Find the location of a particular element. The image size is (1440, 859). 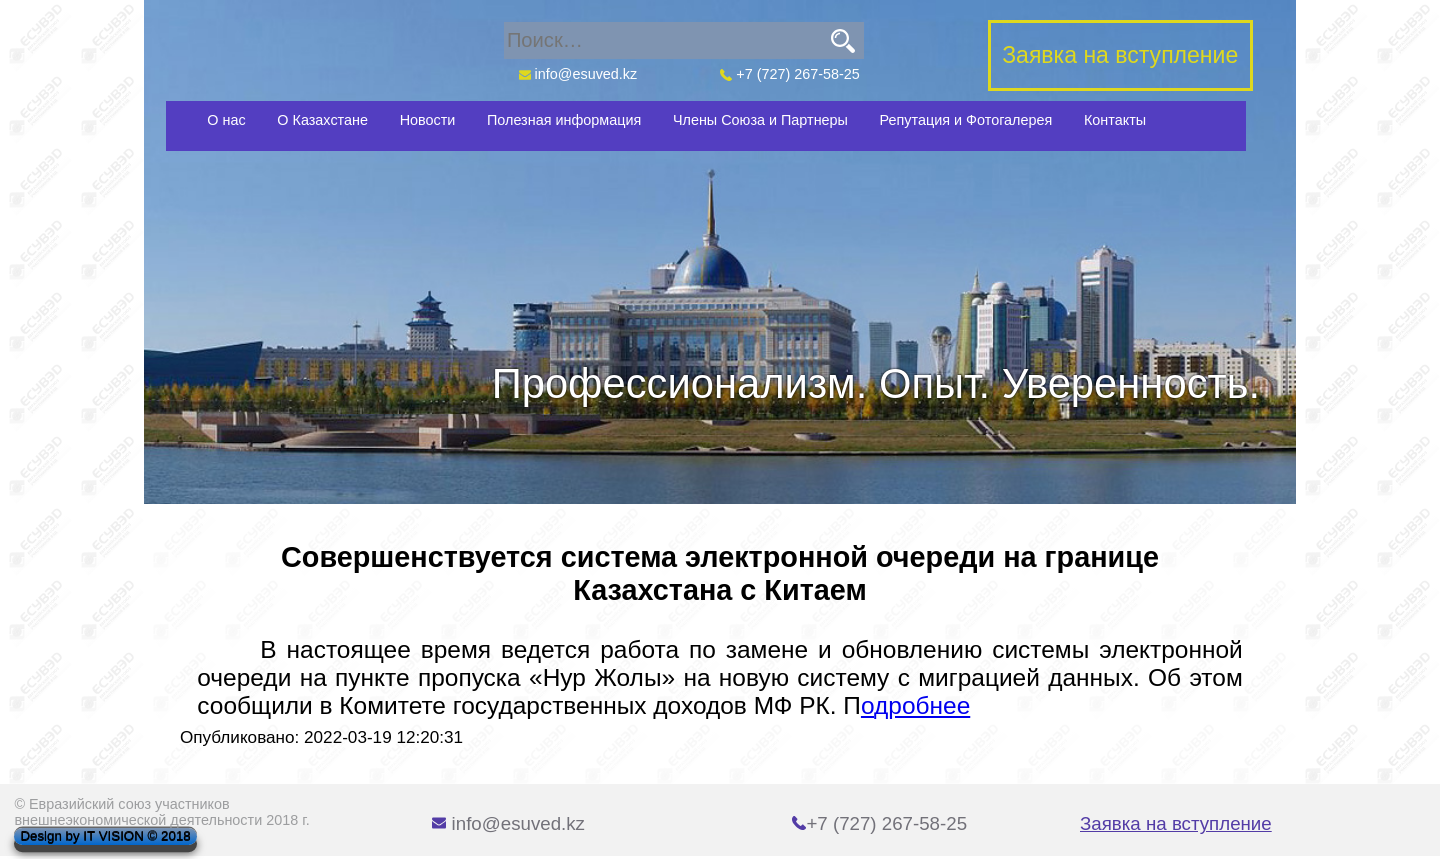

+7 (727) 267-58-25 is located at coordinates (790, 74).